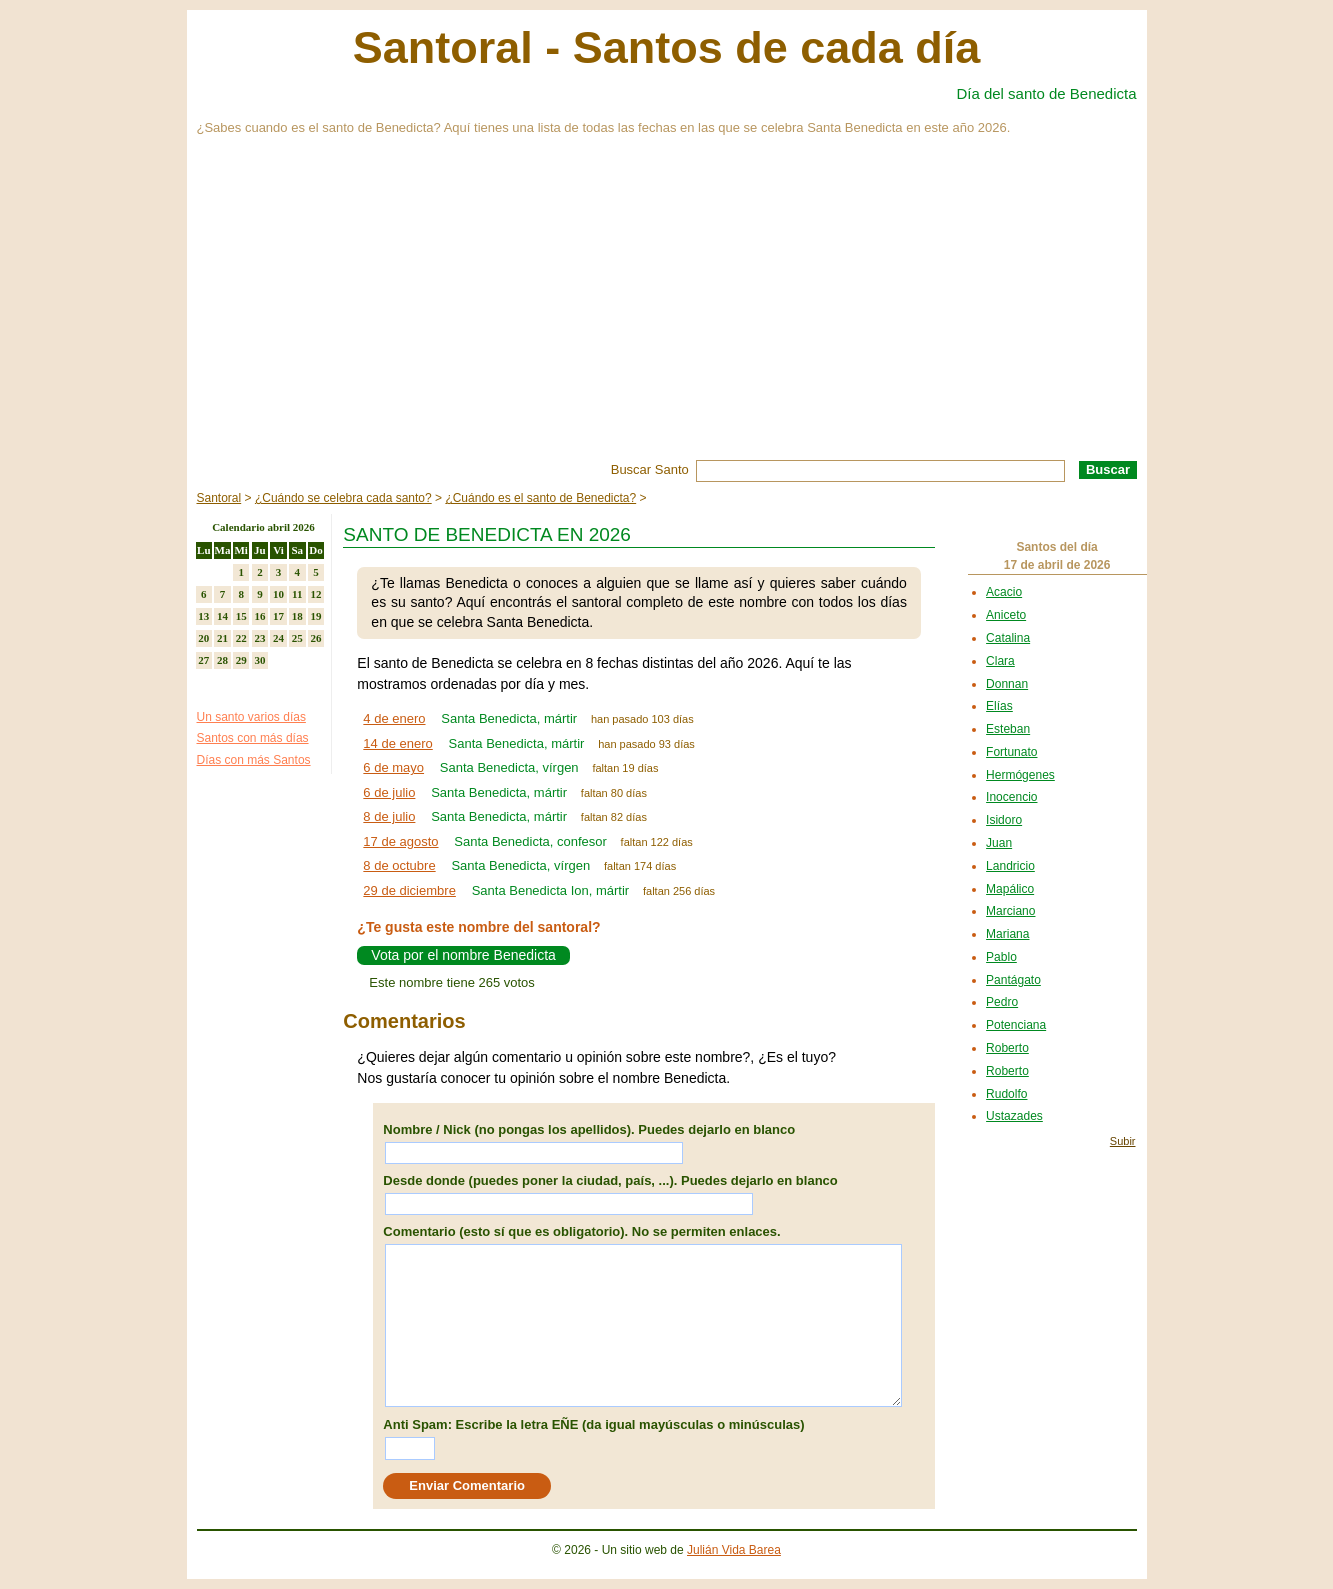 This screenshot has width=1333, height=1589. What do you see at coordinates (278, 638) in the screenshot?
I see `24` at bounding box center [278, 638].